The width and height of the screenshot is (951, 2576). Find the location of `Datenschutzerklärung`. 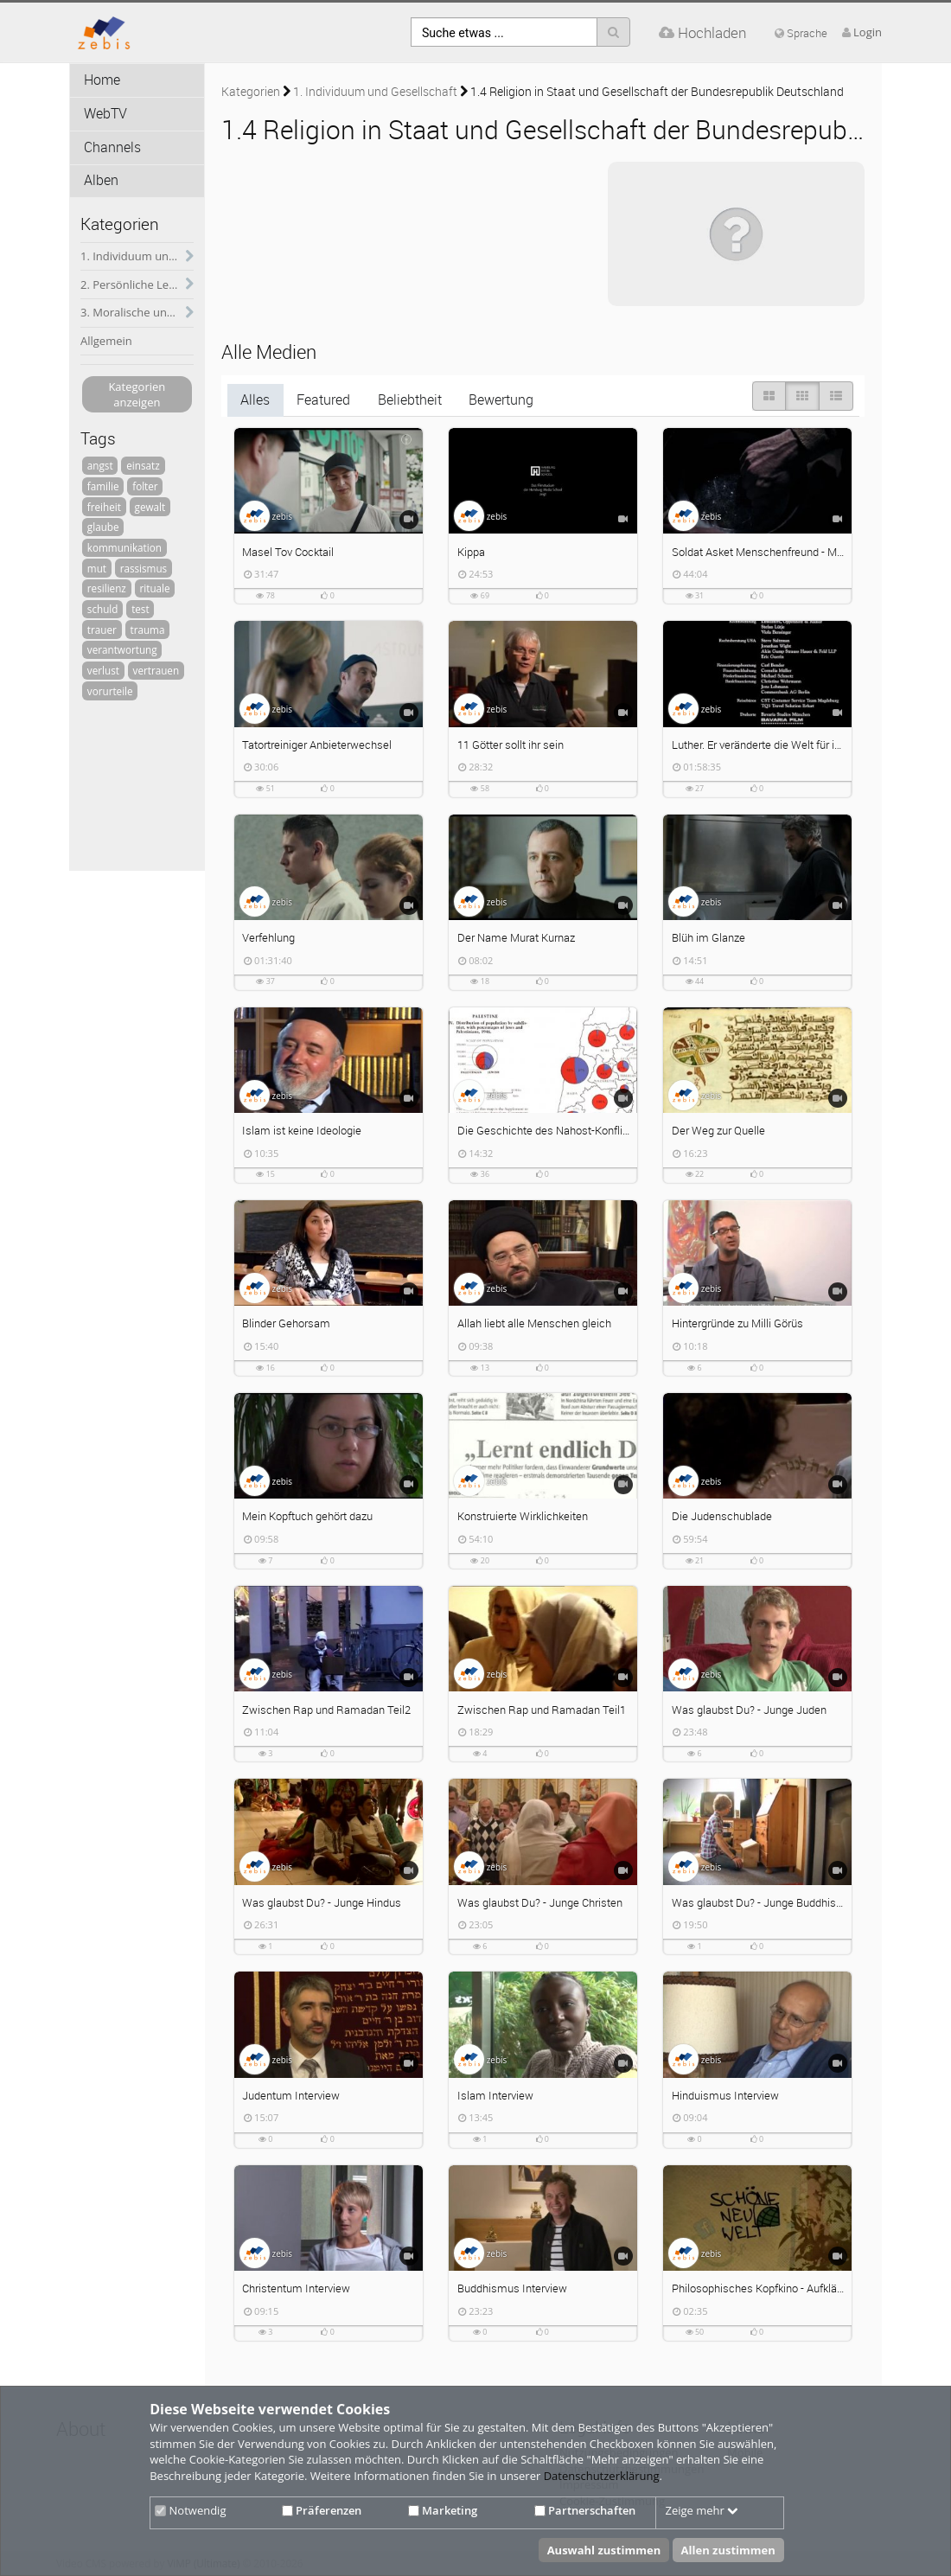

Datenschutzerklärung is located at coordinates (602, 2475).